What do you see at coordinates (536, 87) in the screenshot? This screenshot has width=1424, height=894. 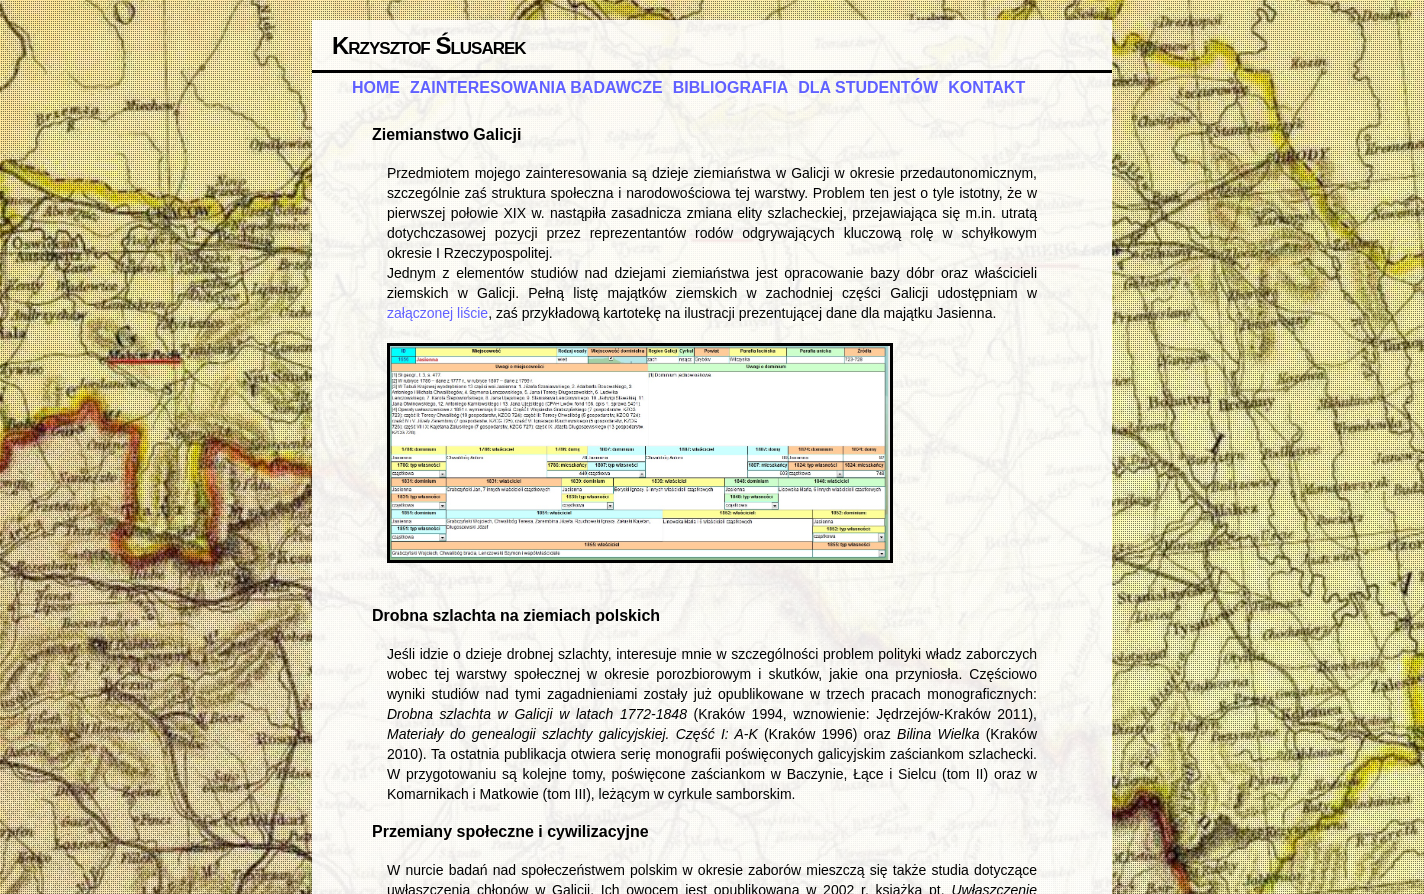 I see `zainteresowania badawcze` at bounding box center [536, 87].